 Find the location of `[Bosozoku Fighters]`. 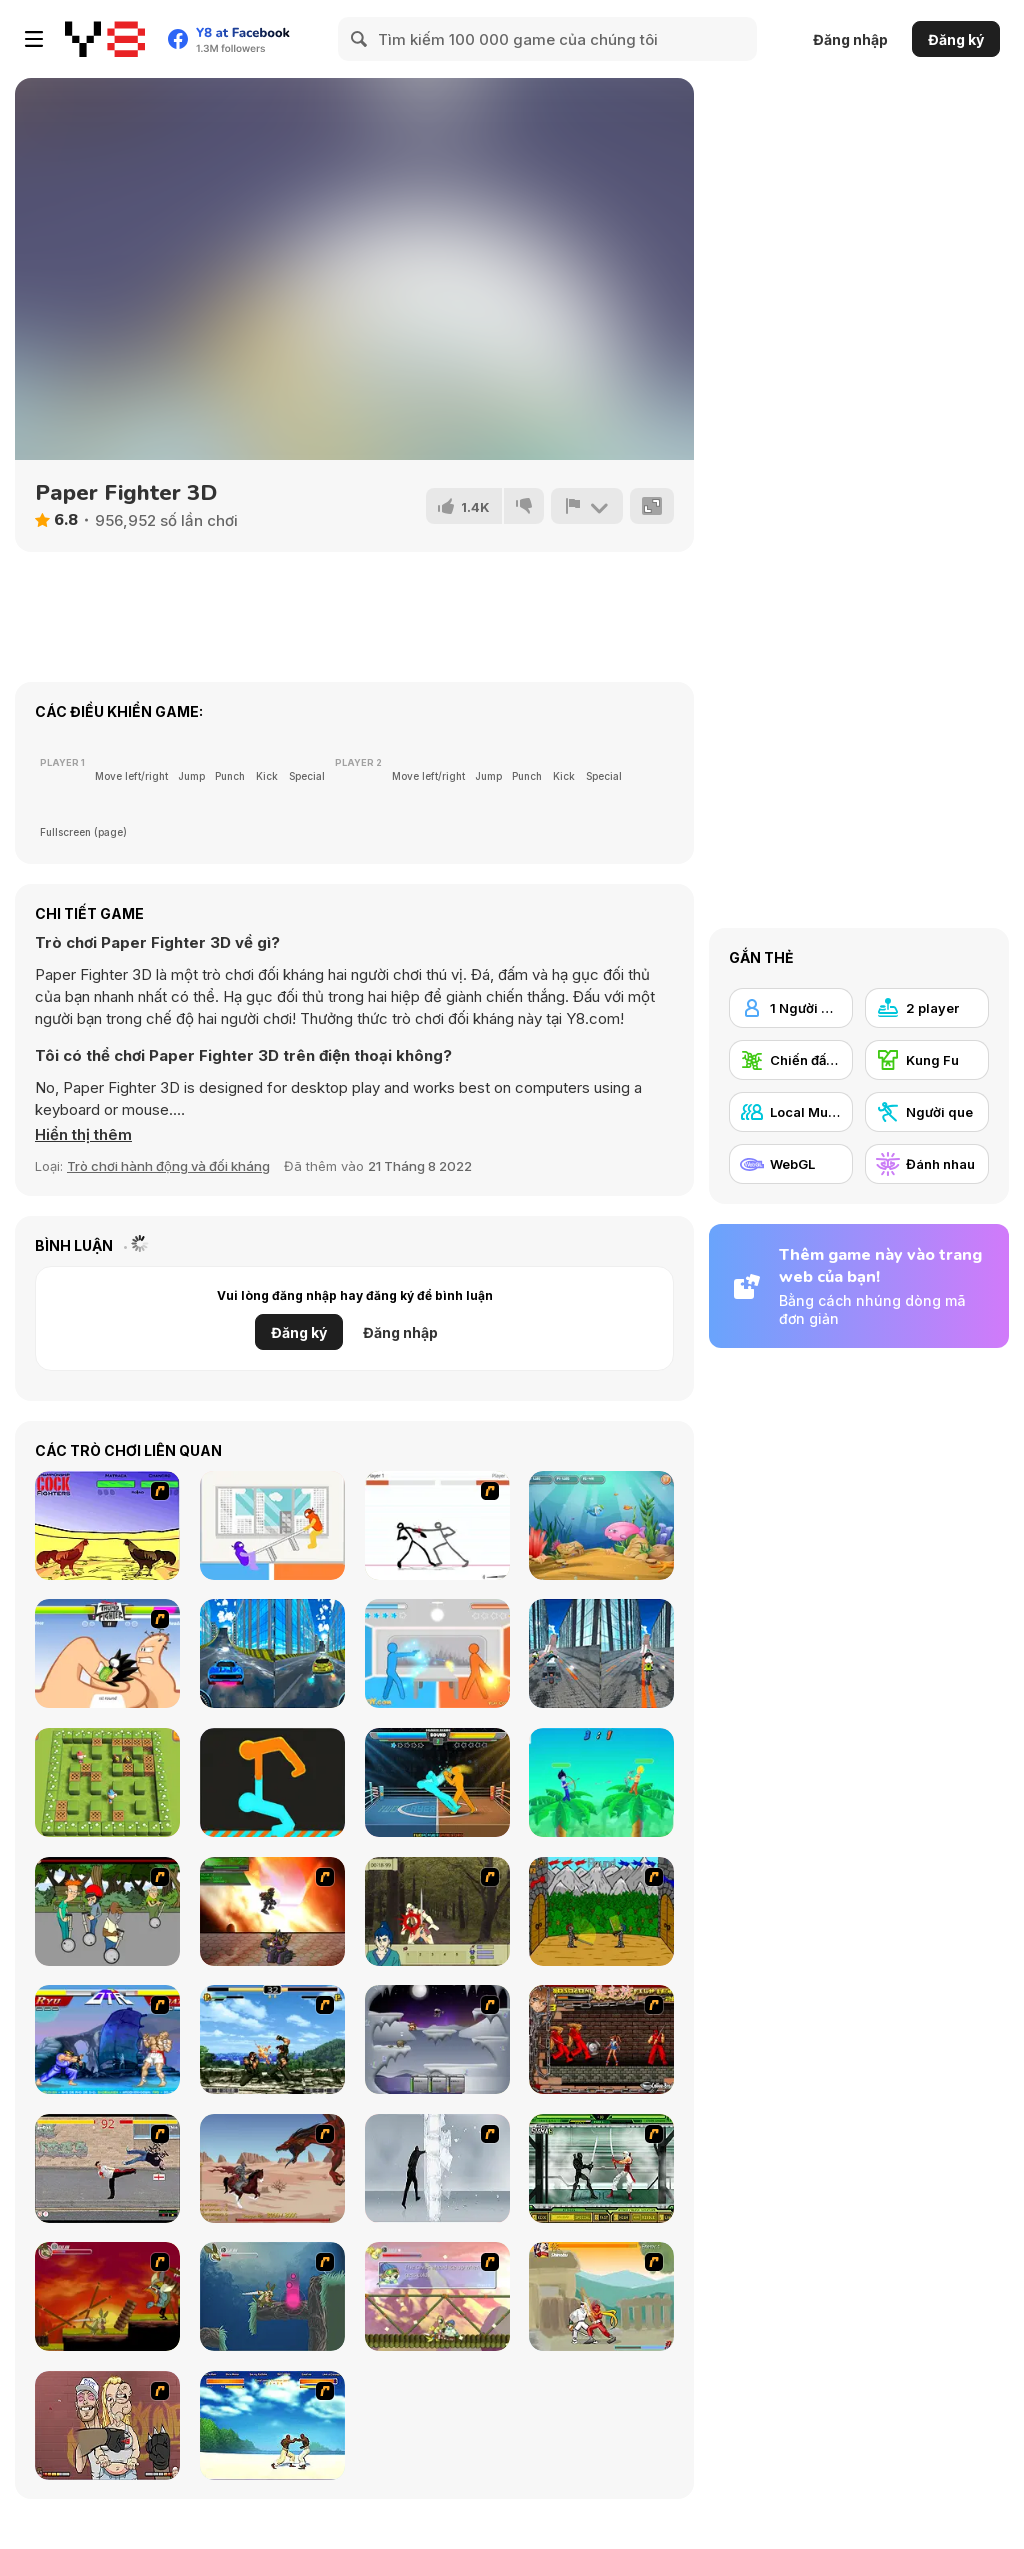

[Bosozoku Fighters] is located at coordinates (601, 2039).